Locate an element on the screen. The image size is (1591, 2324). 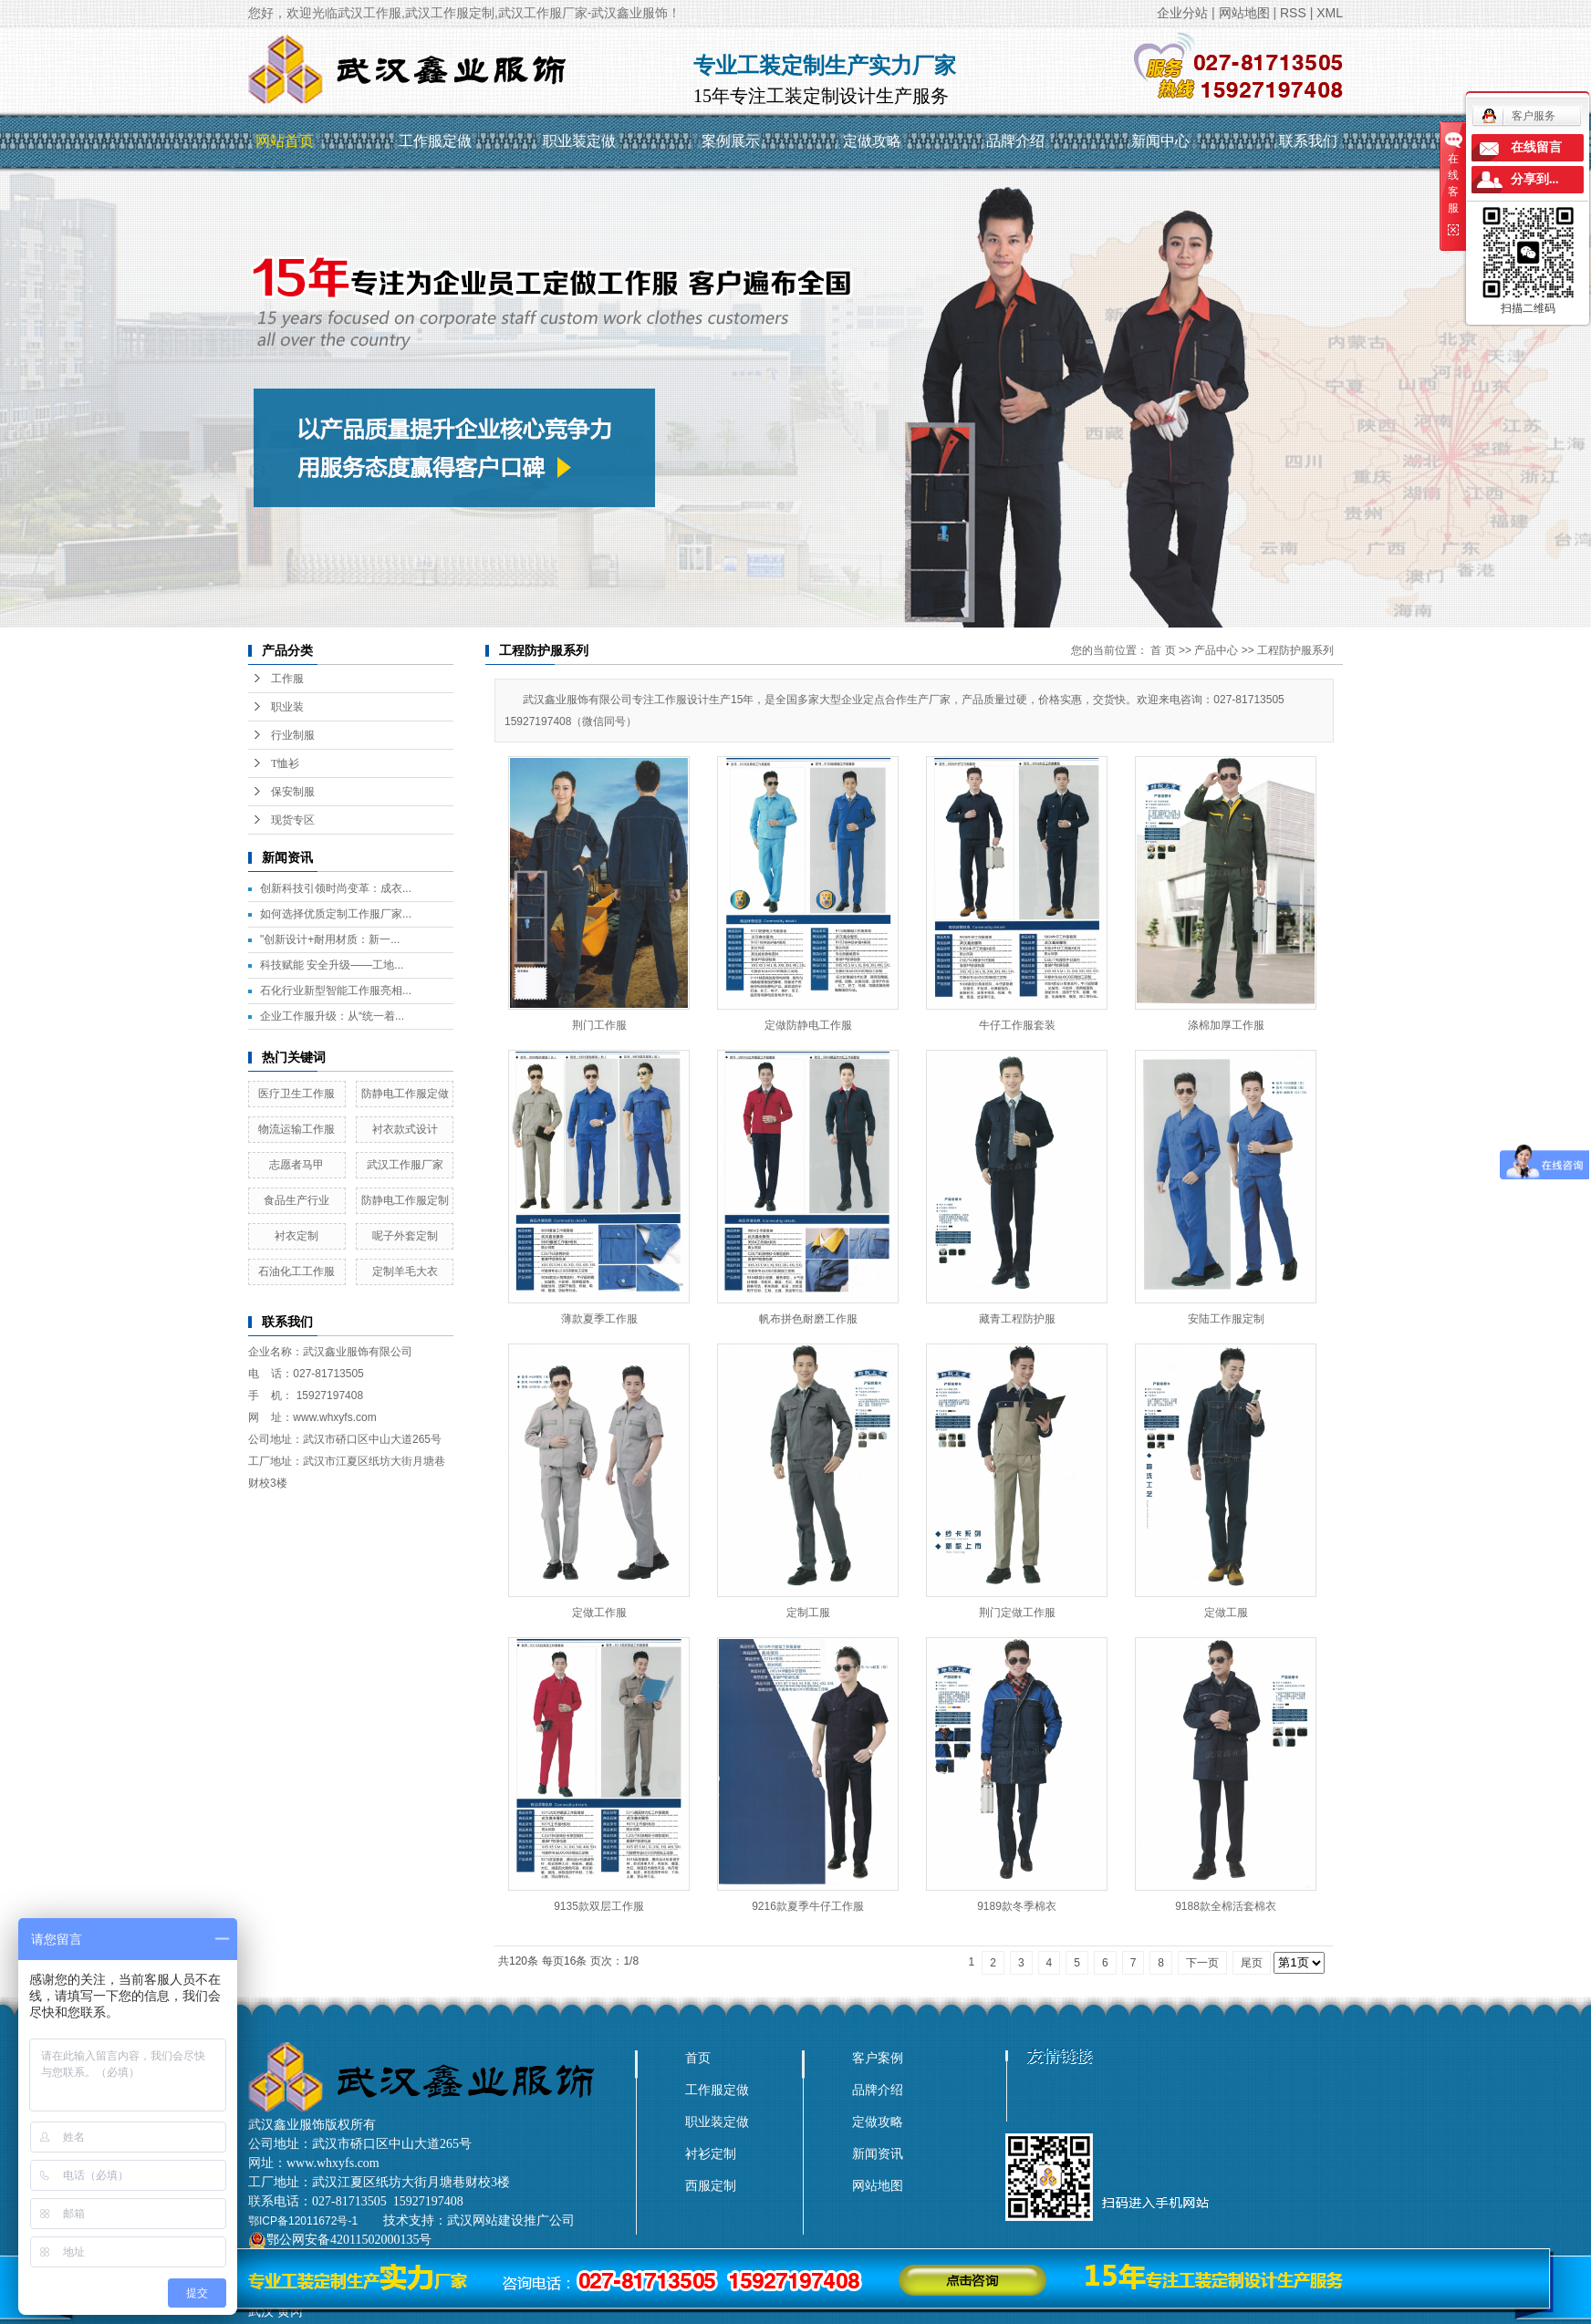
首页 is located at coordinates (698, 2057).